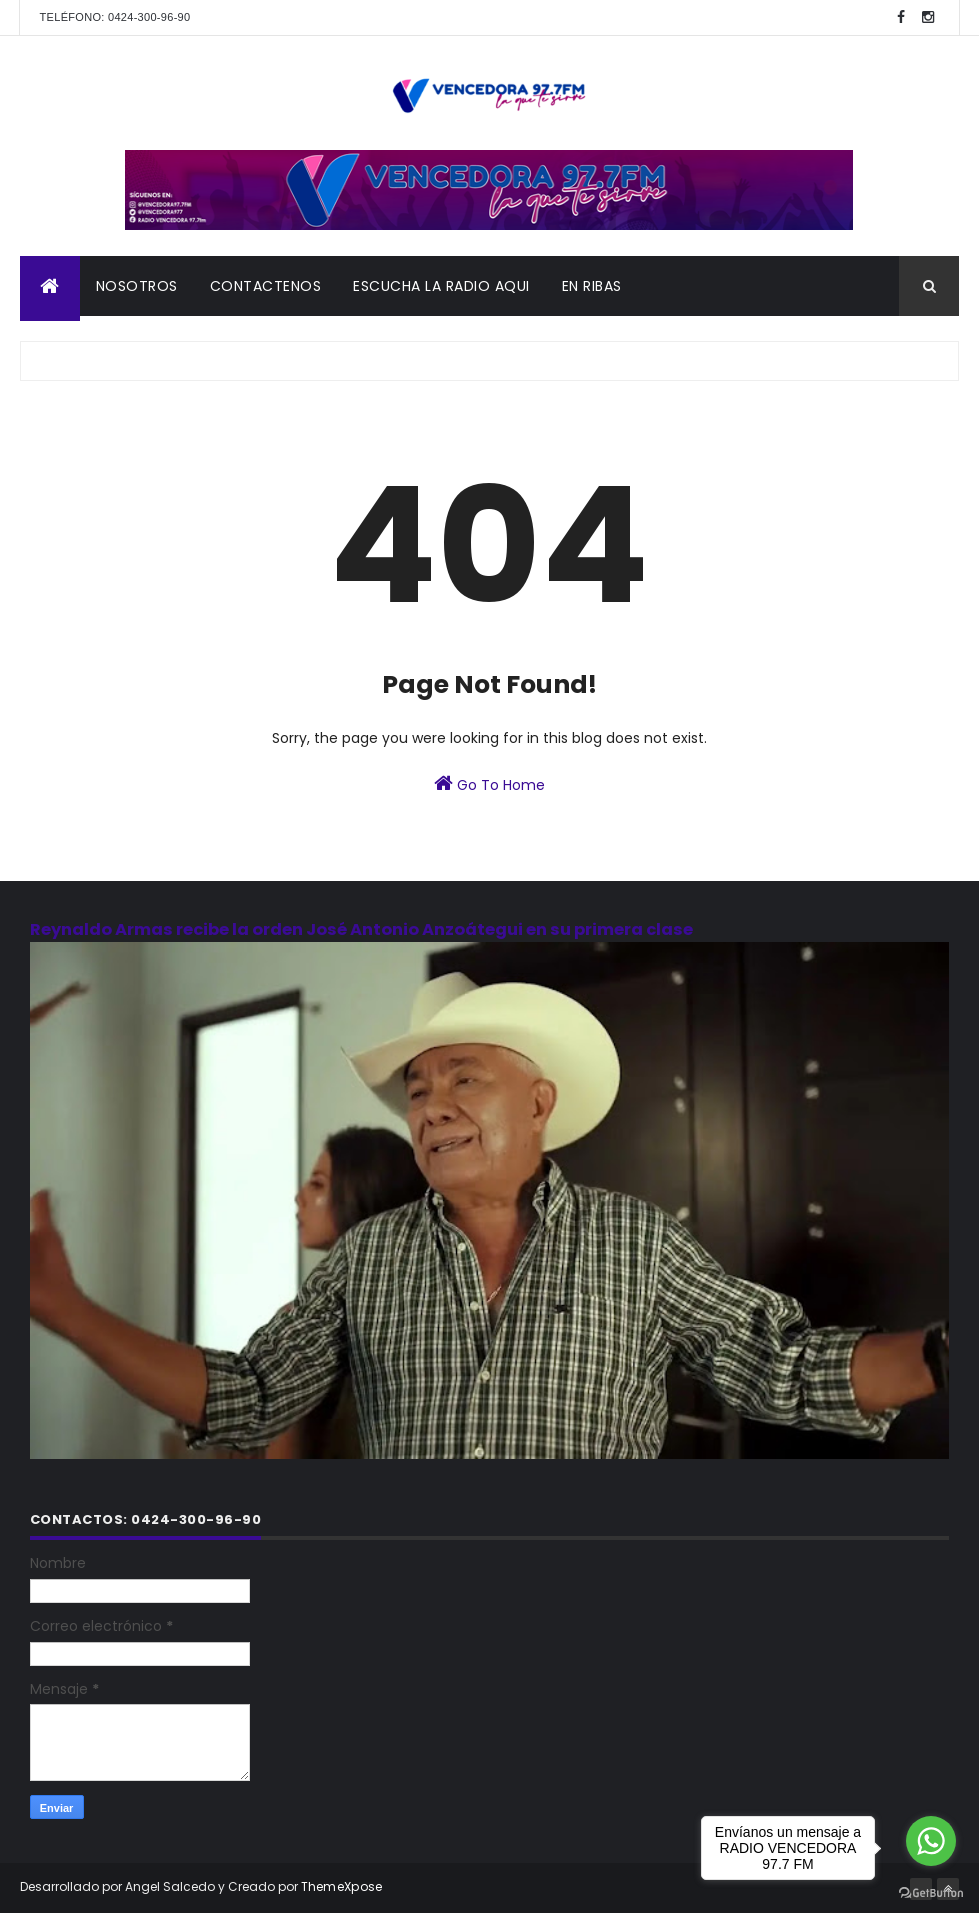  Describe the element at coordinates (361, 929) in the screenshot. I see `Reynaldo Armas recibe la orden José Antonio Anzoátegui en su primera clase` at that location.